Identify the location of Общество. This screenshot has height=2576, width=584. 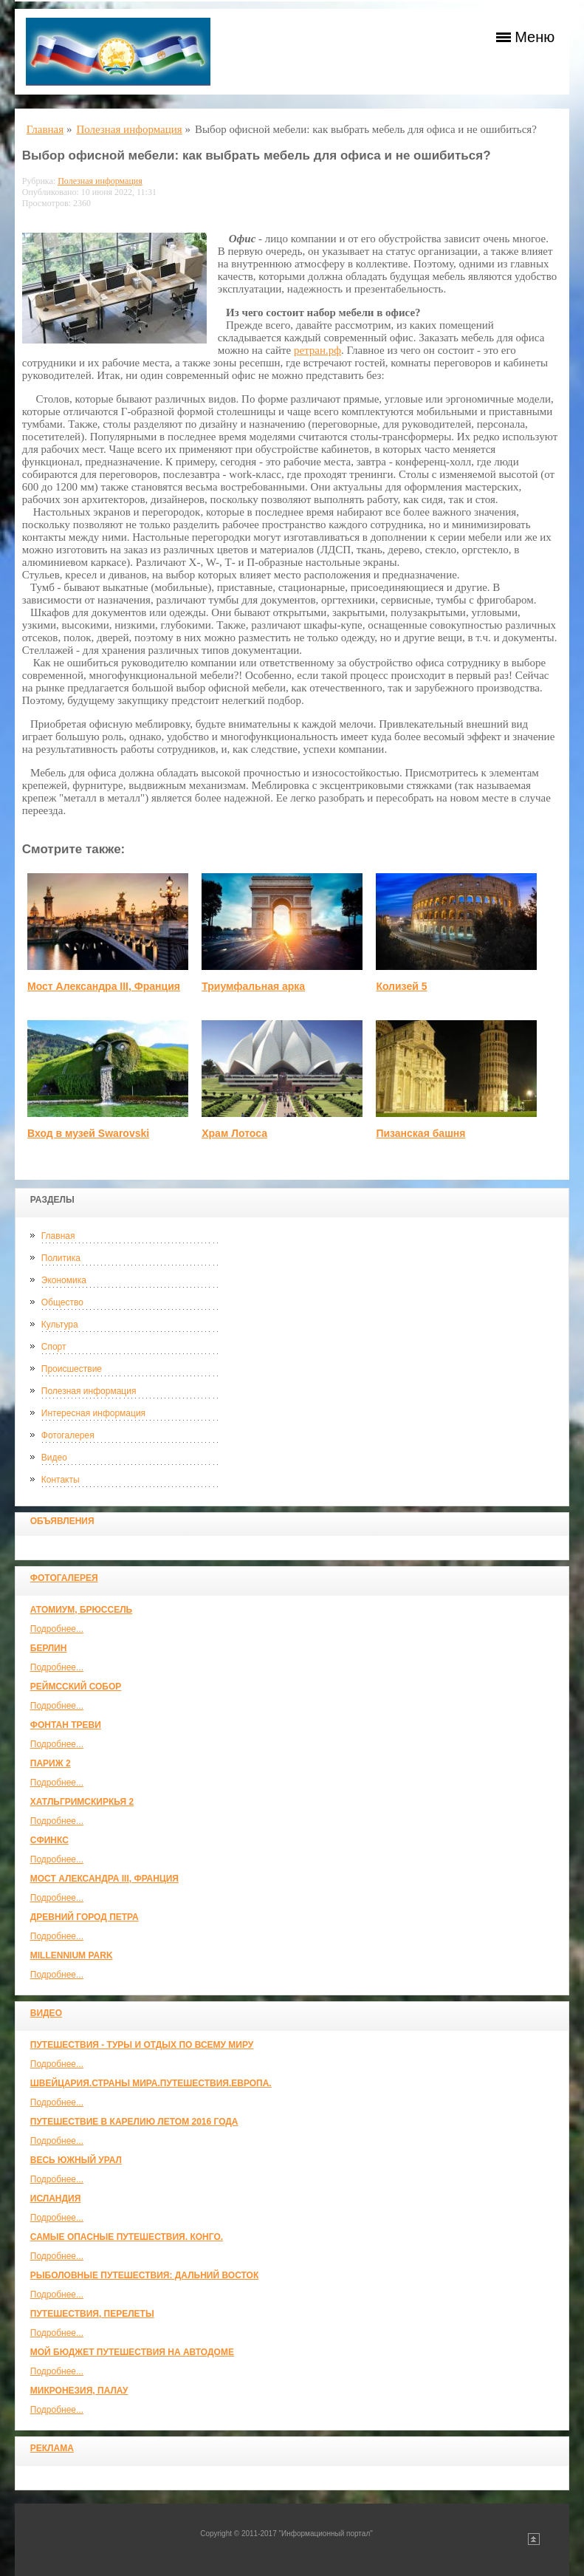
(62, 1302).